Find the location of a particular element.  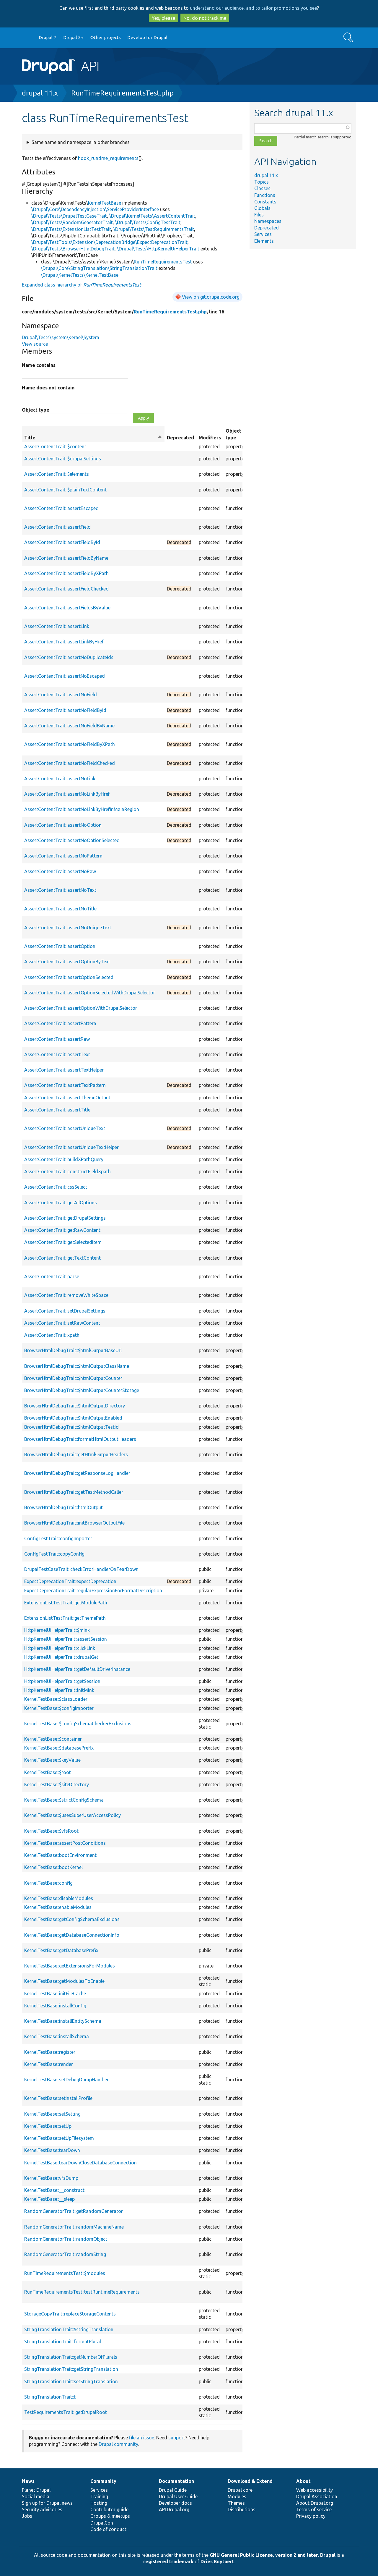

KernelTestBase::$classLoader is located at coordinates (55, 1699).